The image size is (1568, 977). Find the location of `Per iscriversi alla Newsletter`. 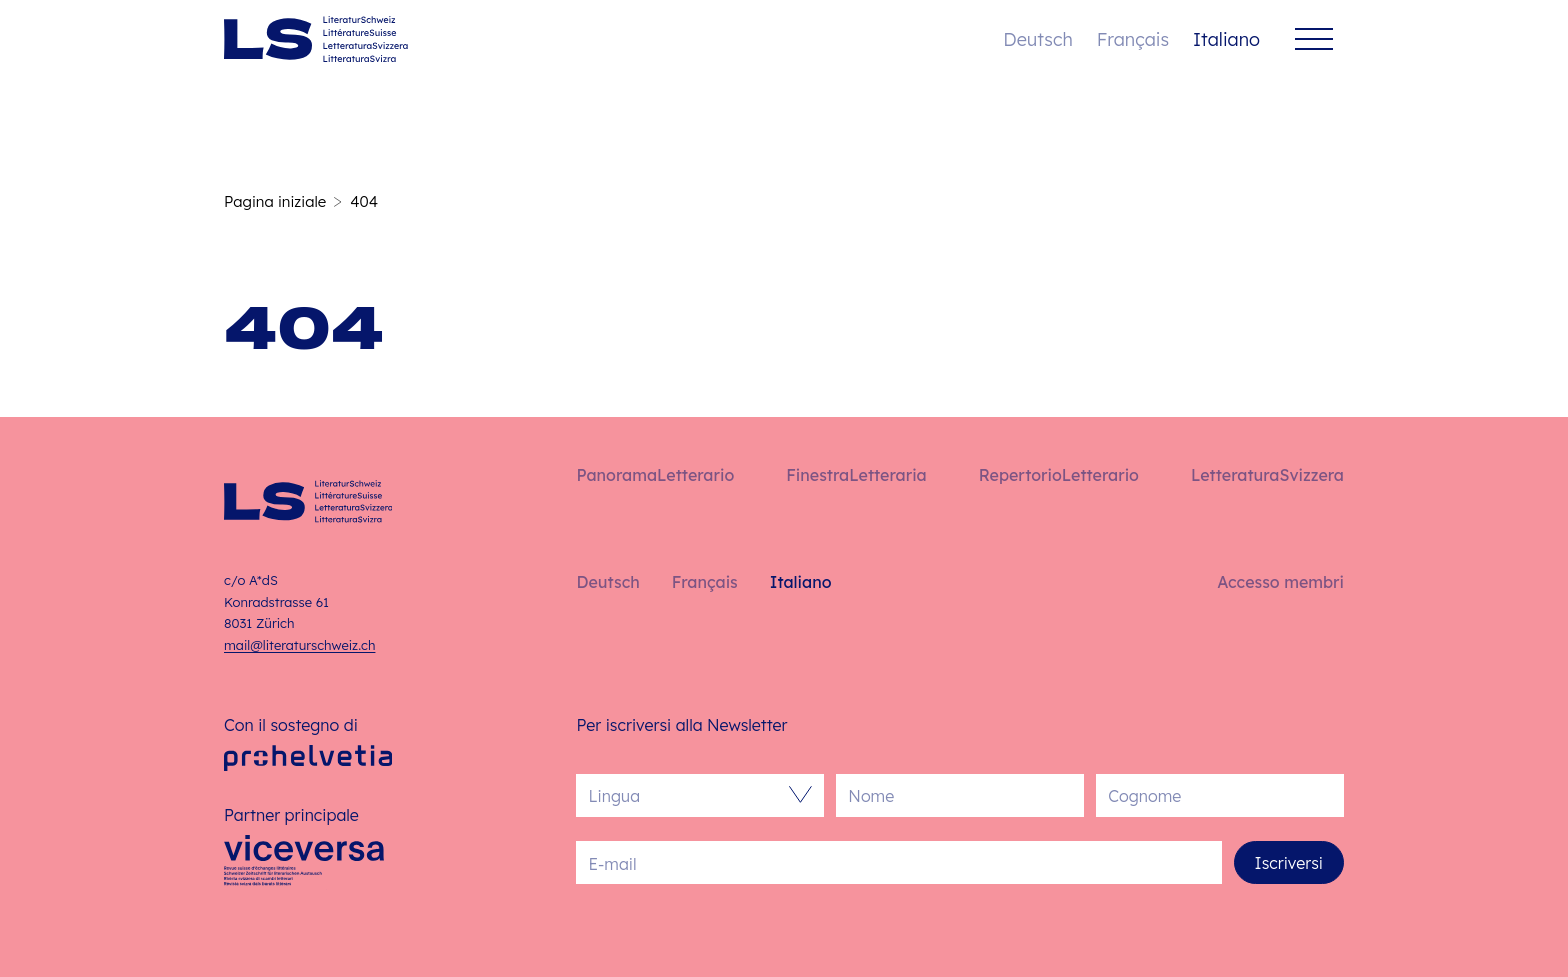

Per iscriversi alla Newsletter is located at coordinates (681, 725).